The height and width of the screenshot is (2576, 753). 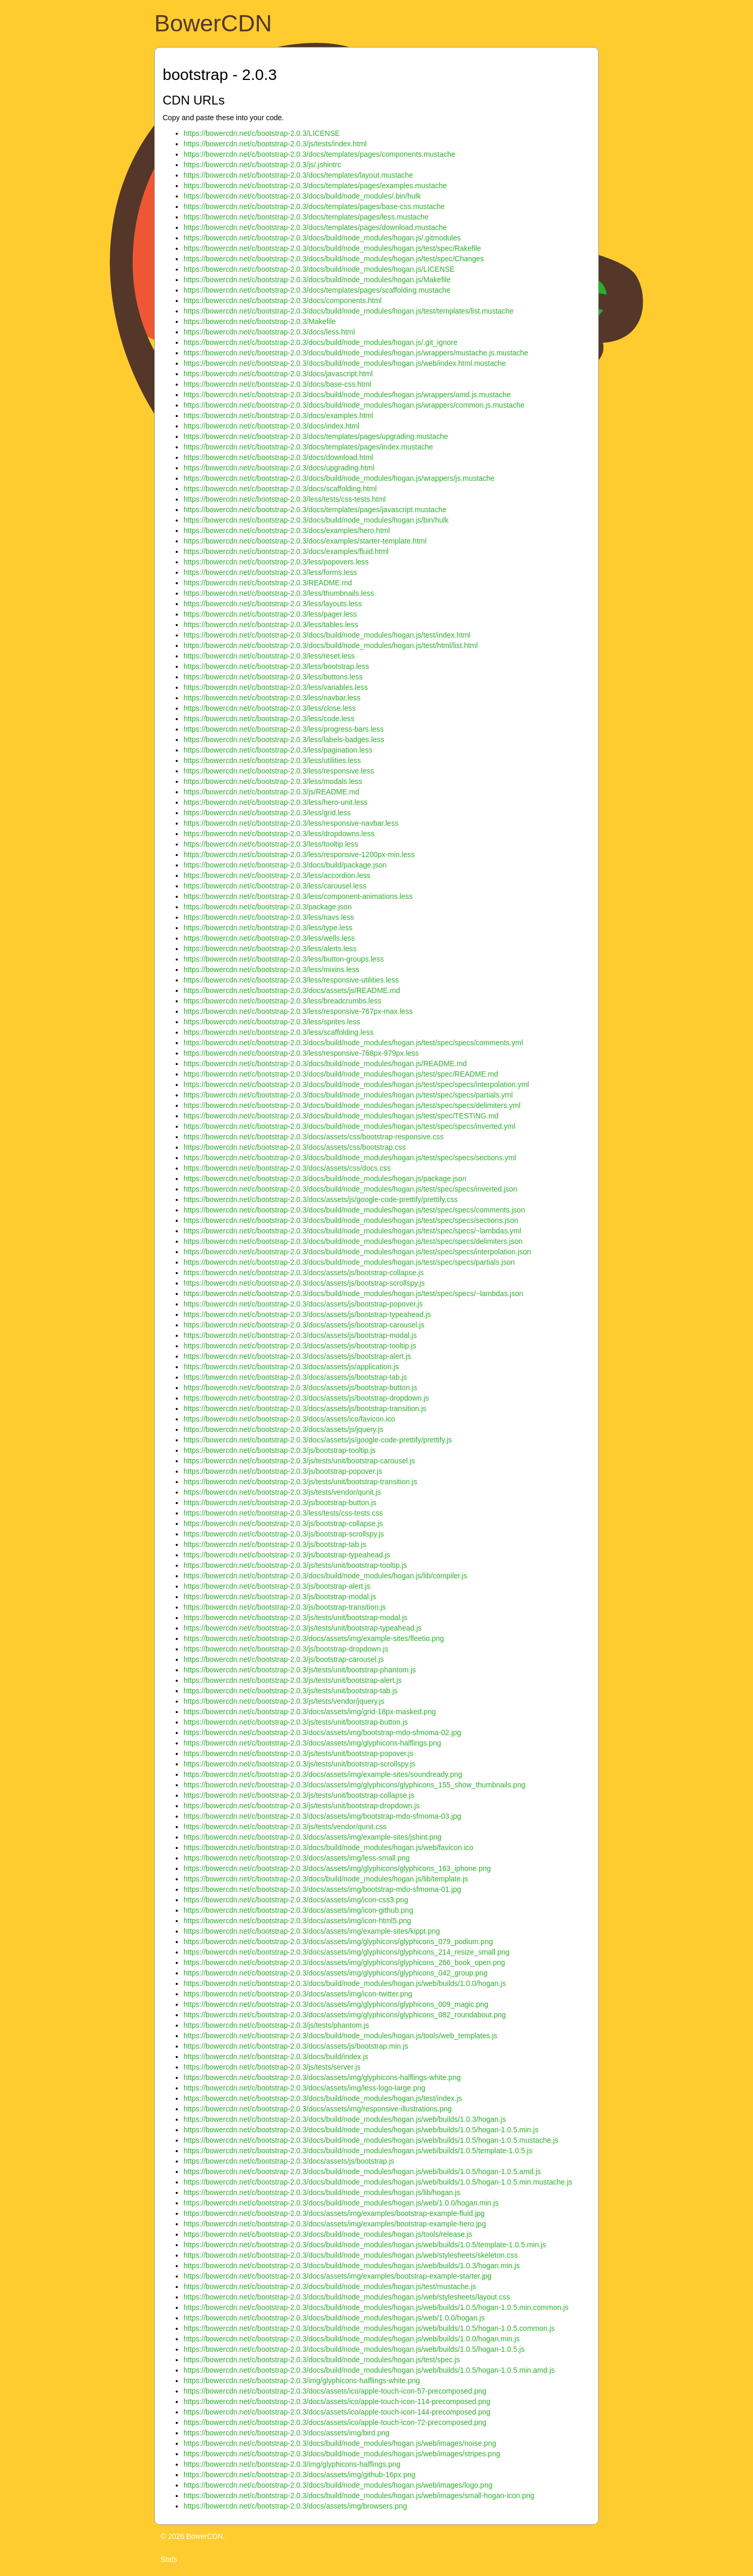 I want to click on https://bowercdn.net/c/bootstrap-2.0.3/docs/assets/js/bootstrap-carousel.js, so click(x=304, y=1325).